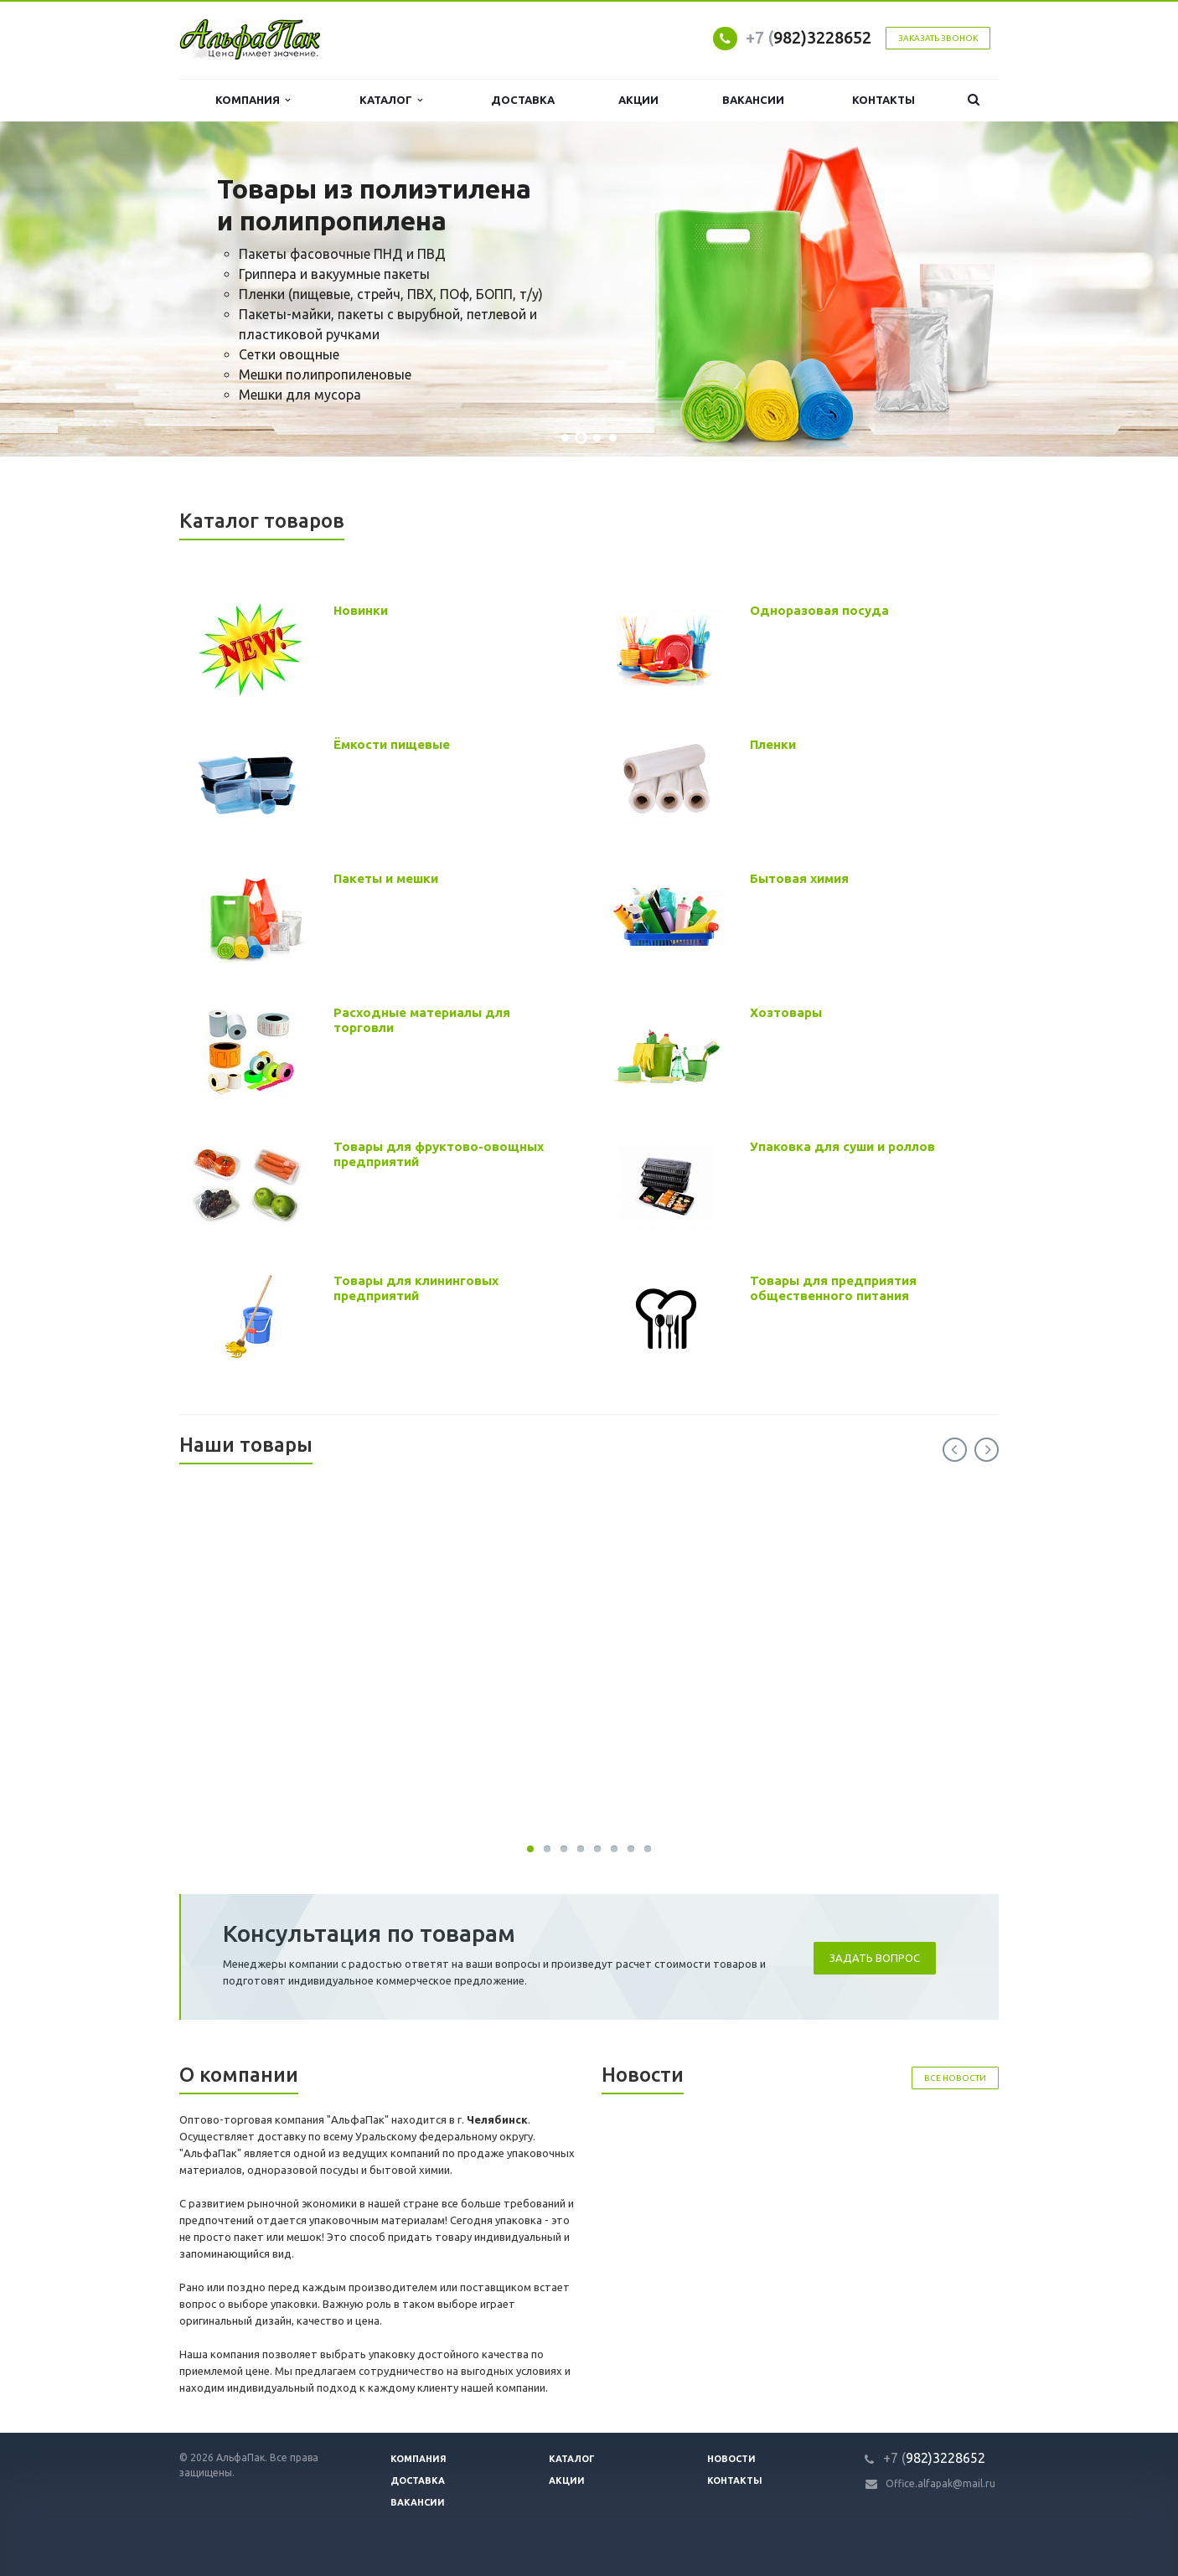  I want to click on Товары для предприятия общественного питания, so click(833, 1288).